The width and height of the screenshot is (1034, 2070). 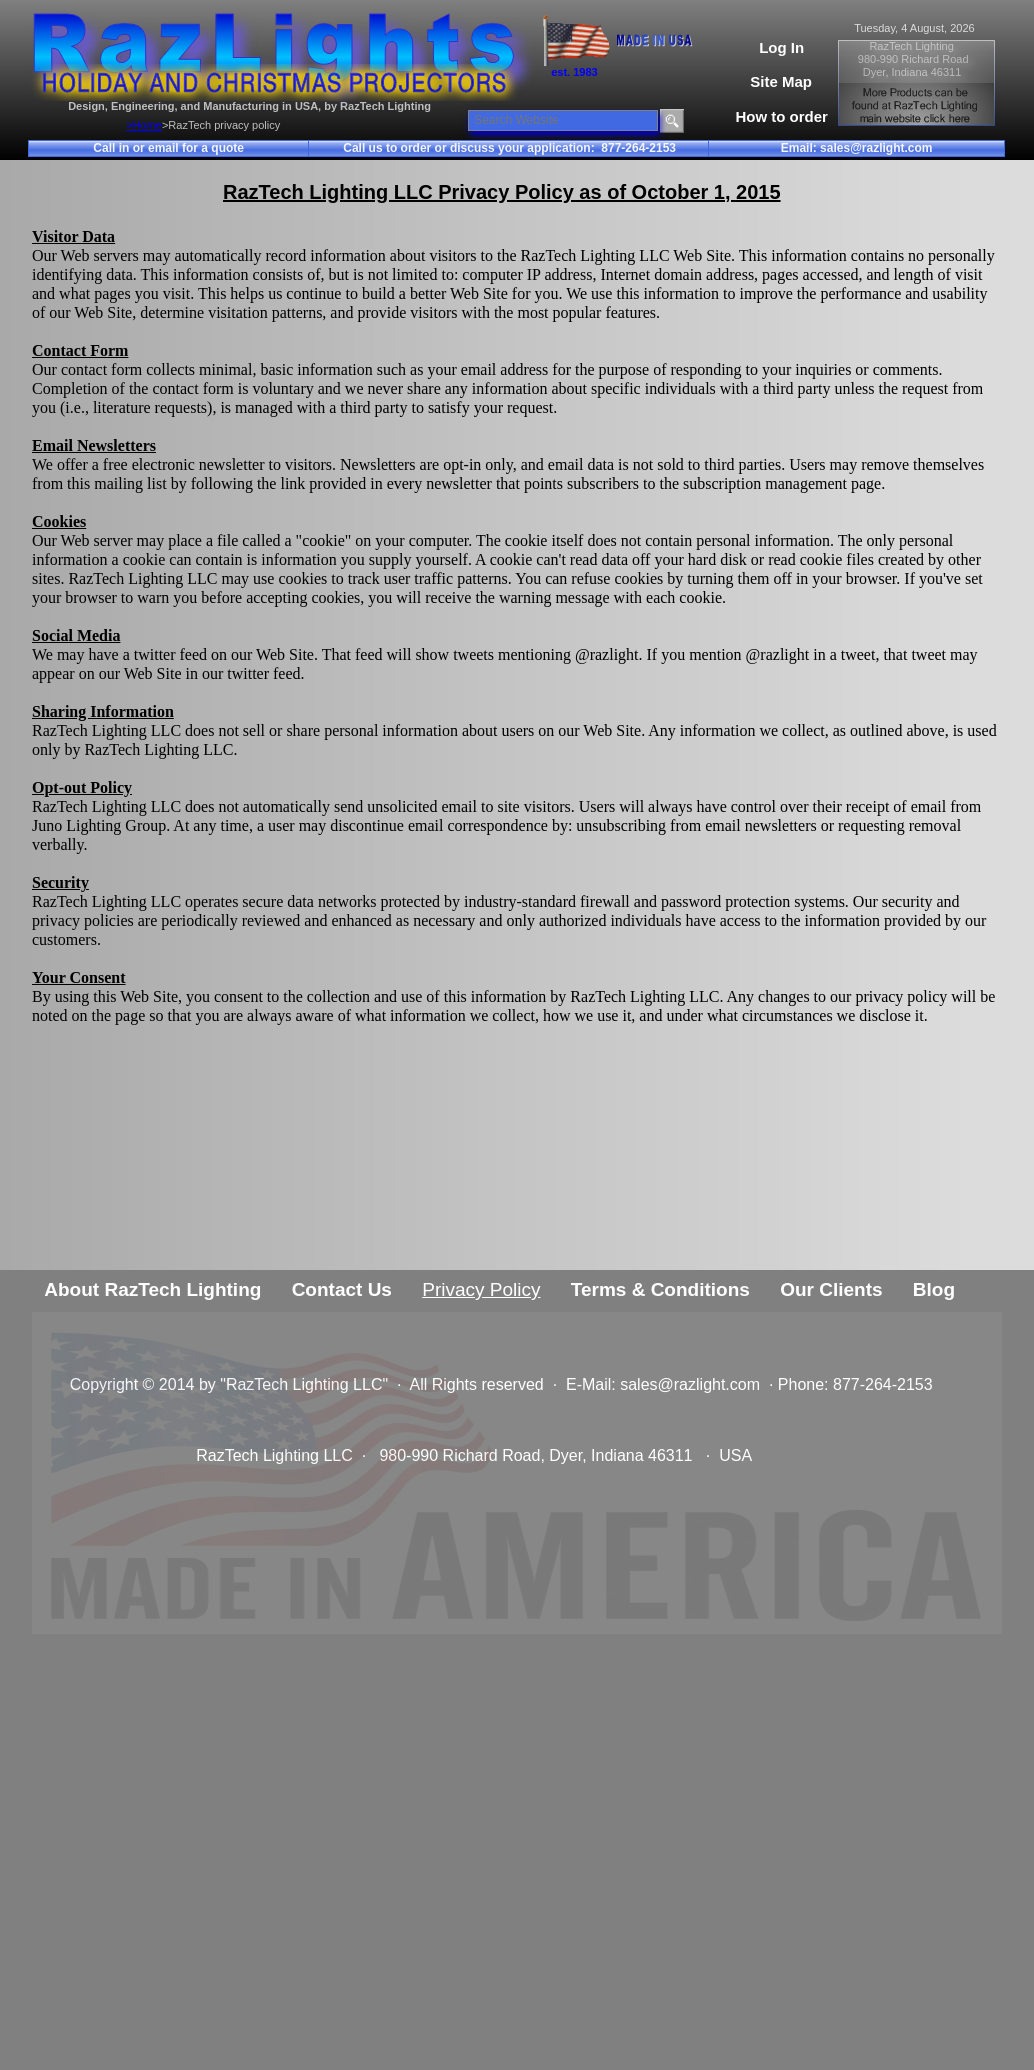 What do you see at coordinates (481, 1289) in the screenshot?
I see `Privacy Policy` at bounding box center [481, 1289].